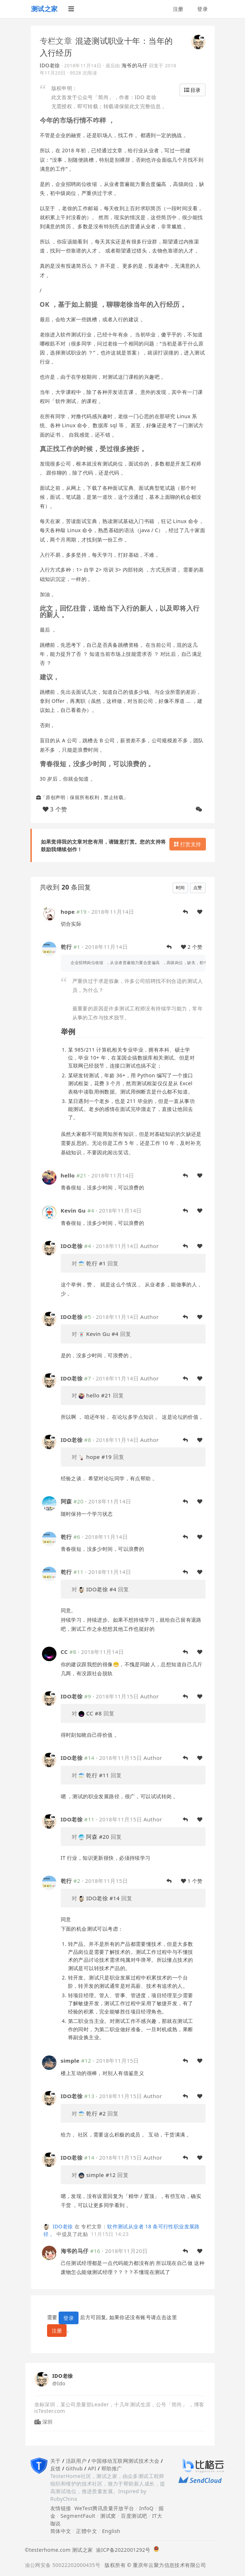  Describe the element at coordinates (60, 2531) in the screenshot. I see `简体中文` at that location.